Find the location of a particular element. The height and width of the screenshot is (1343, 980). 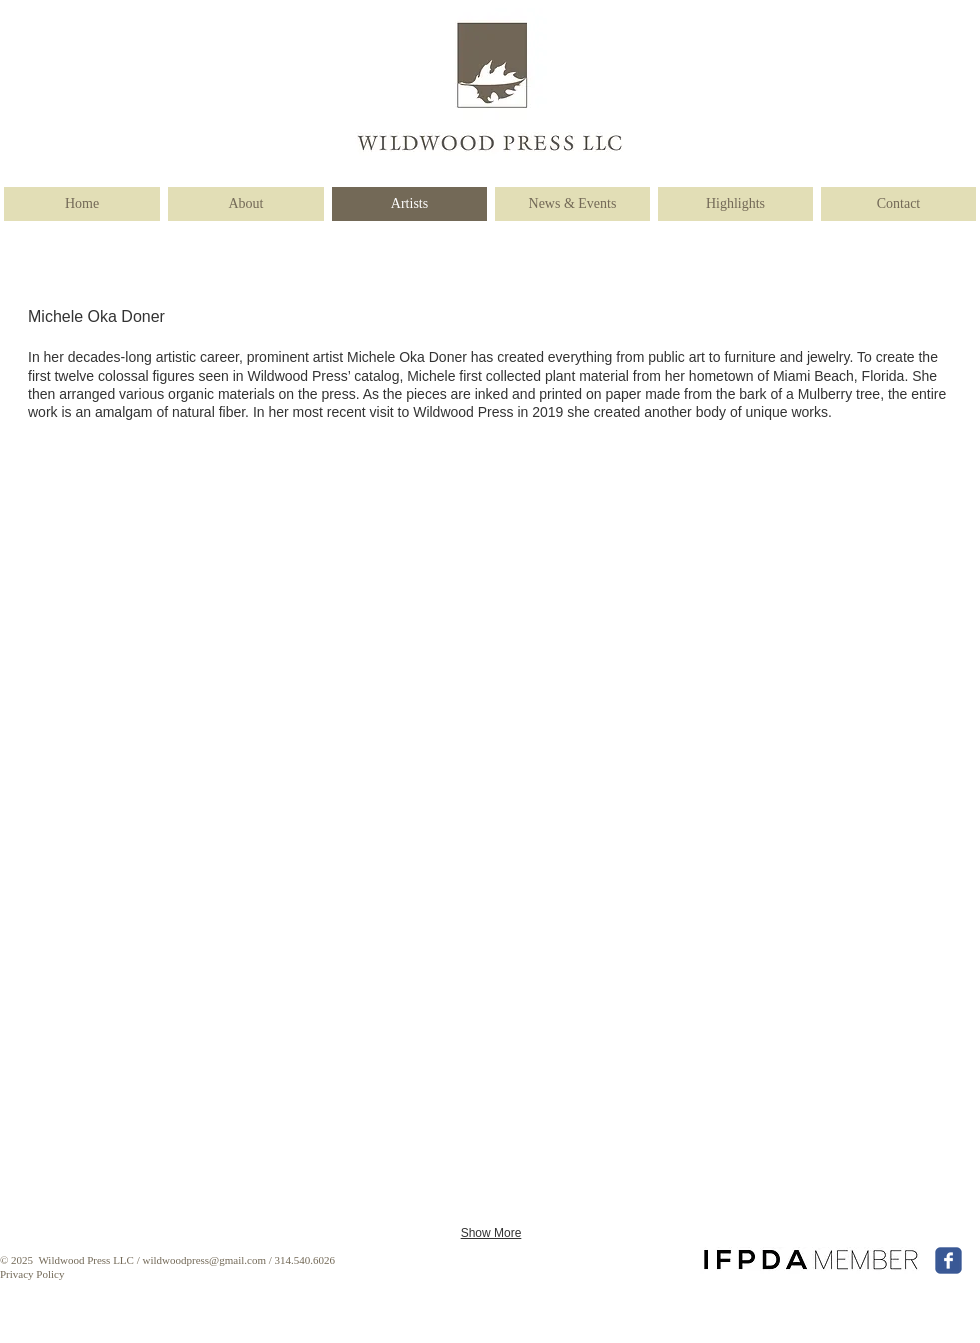

[button] is located at coordinates (126, 590).